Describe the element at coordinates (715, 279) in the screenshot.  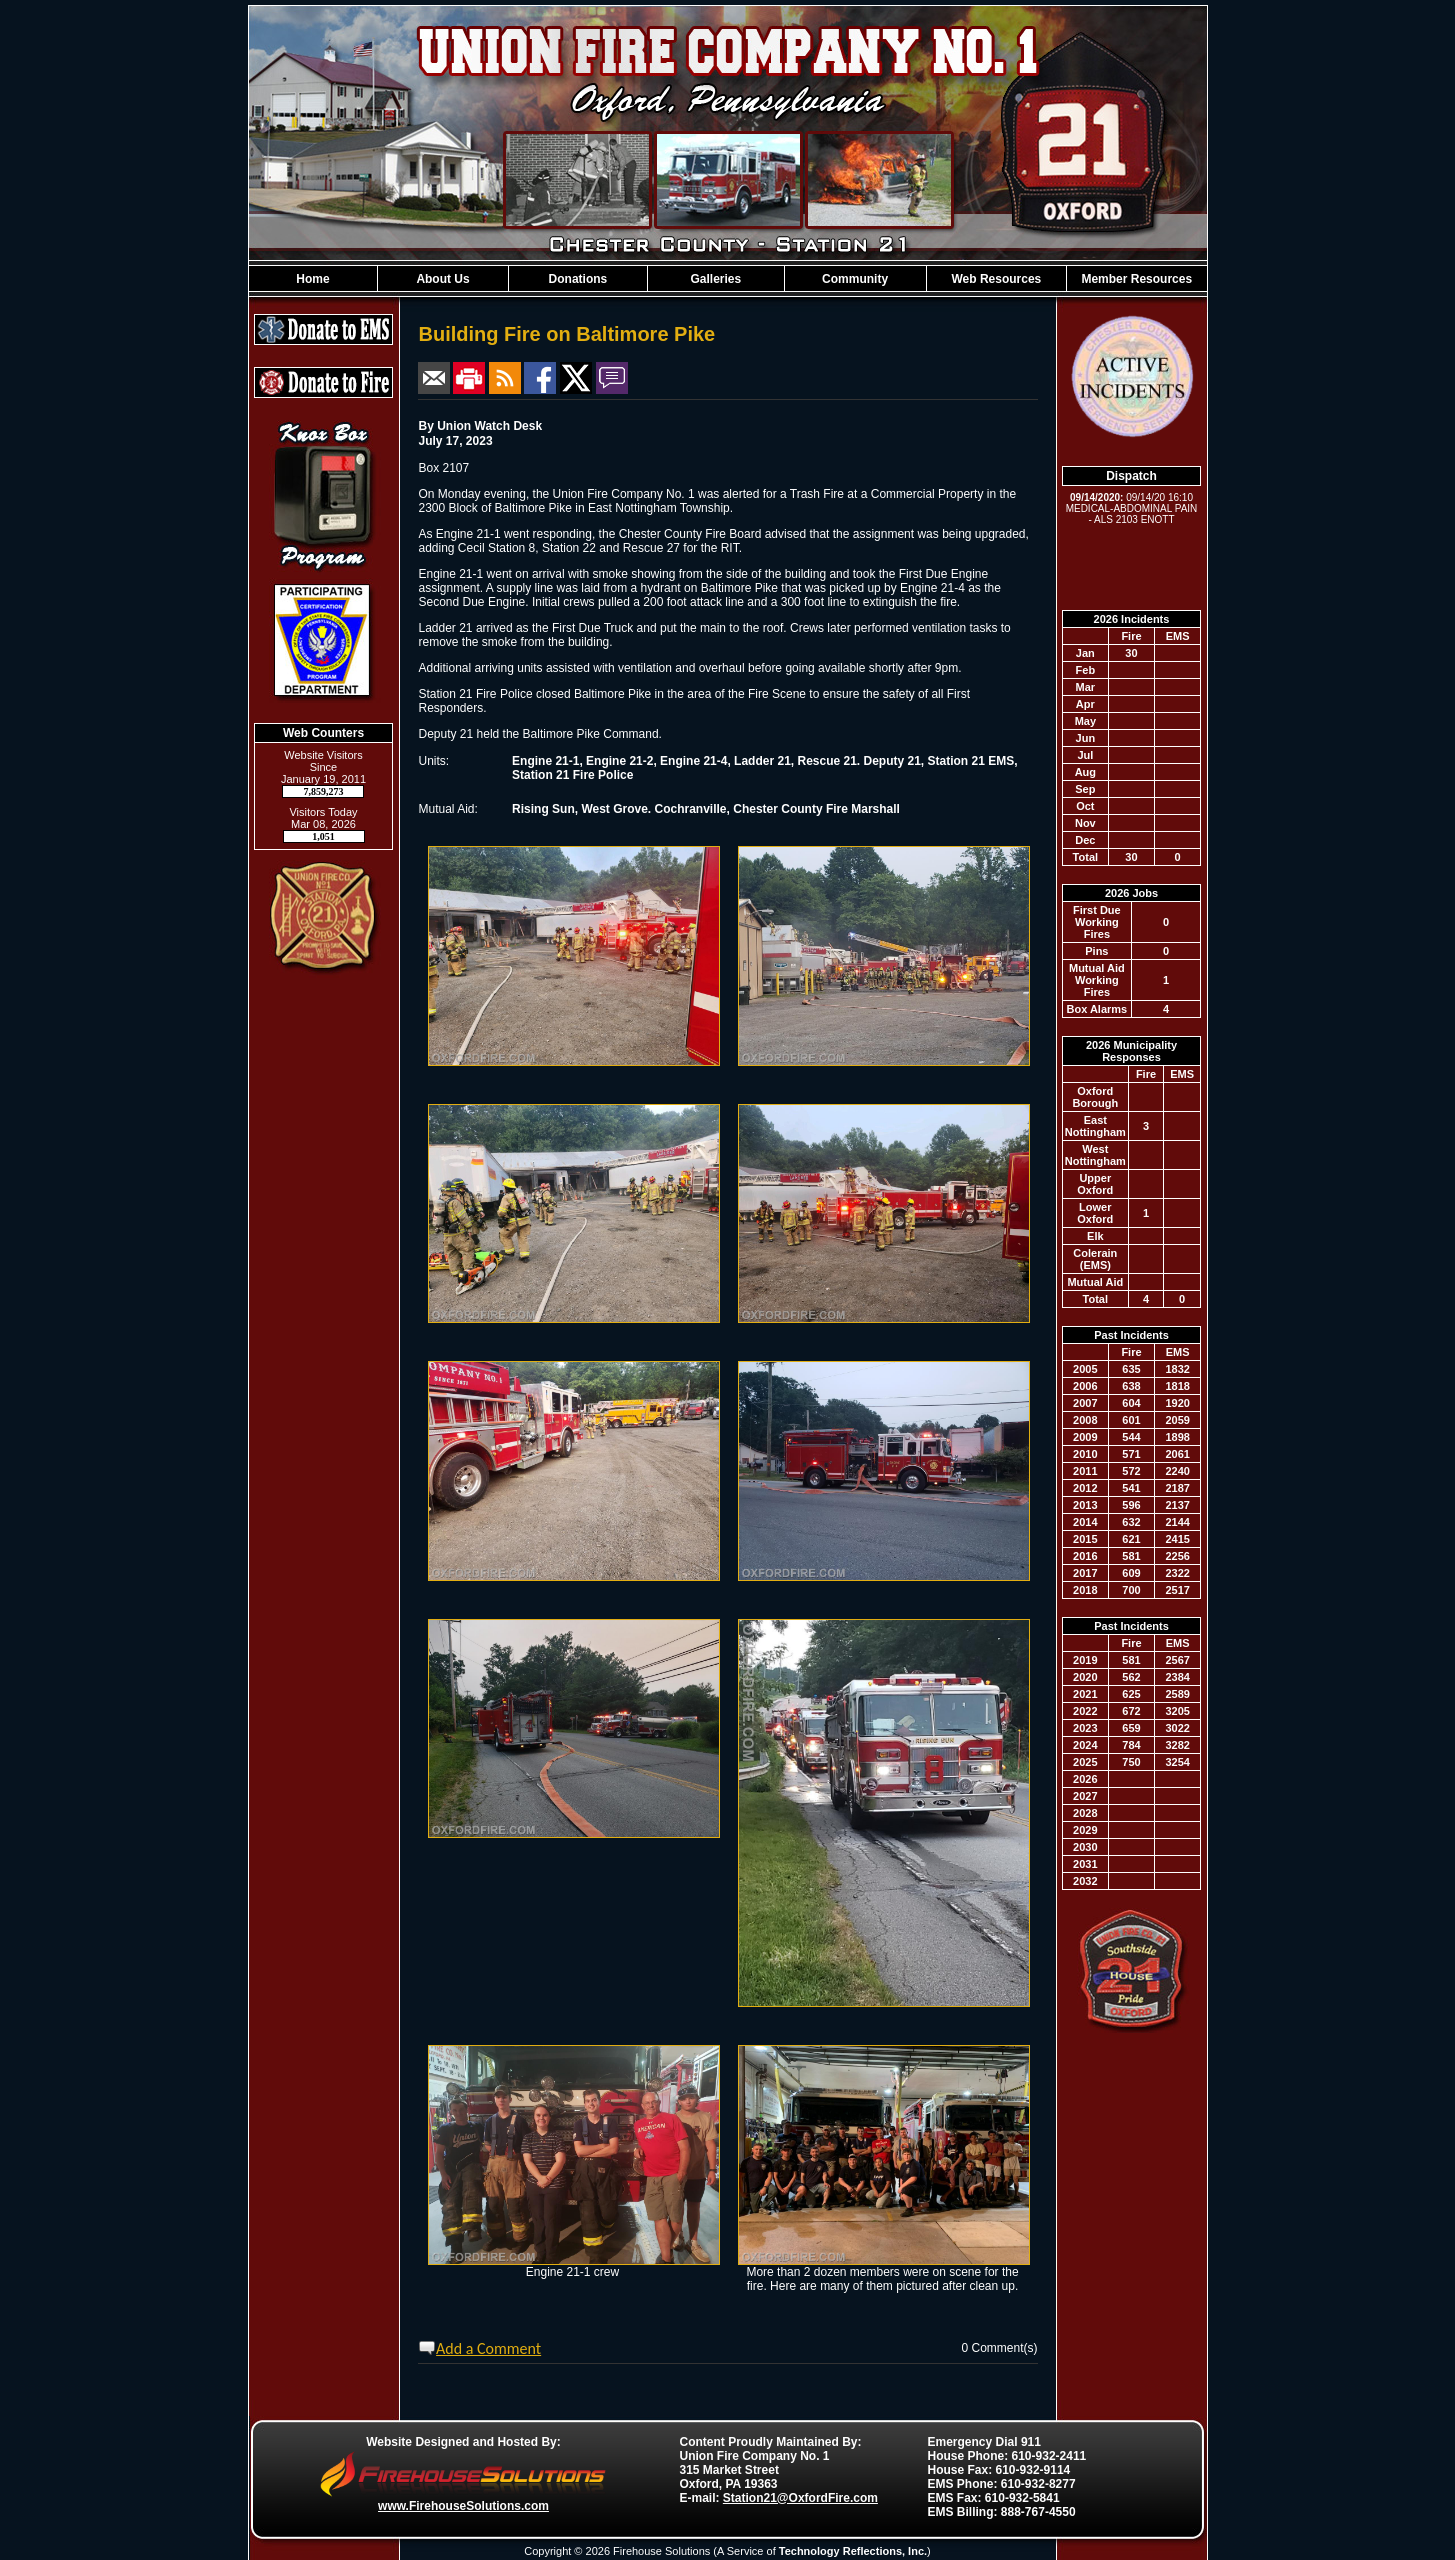
I see `Galleries` at that location.